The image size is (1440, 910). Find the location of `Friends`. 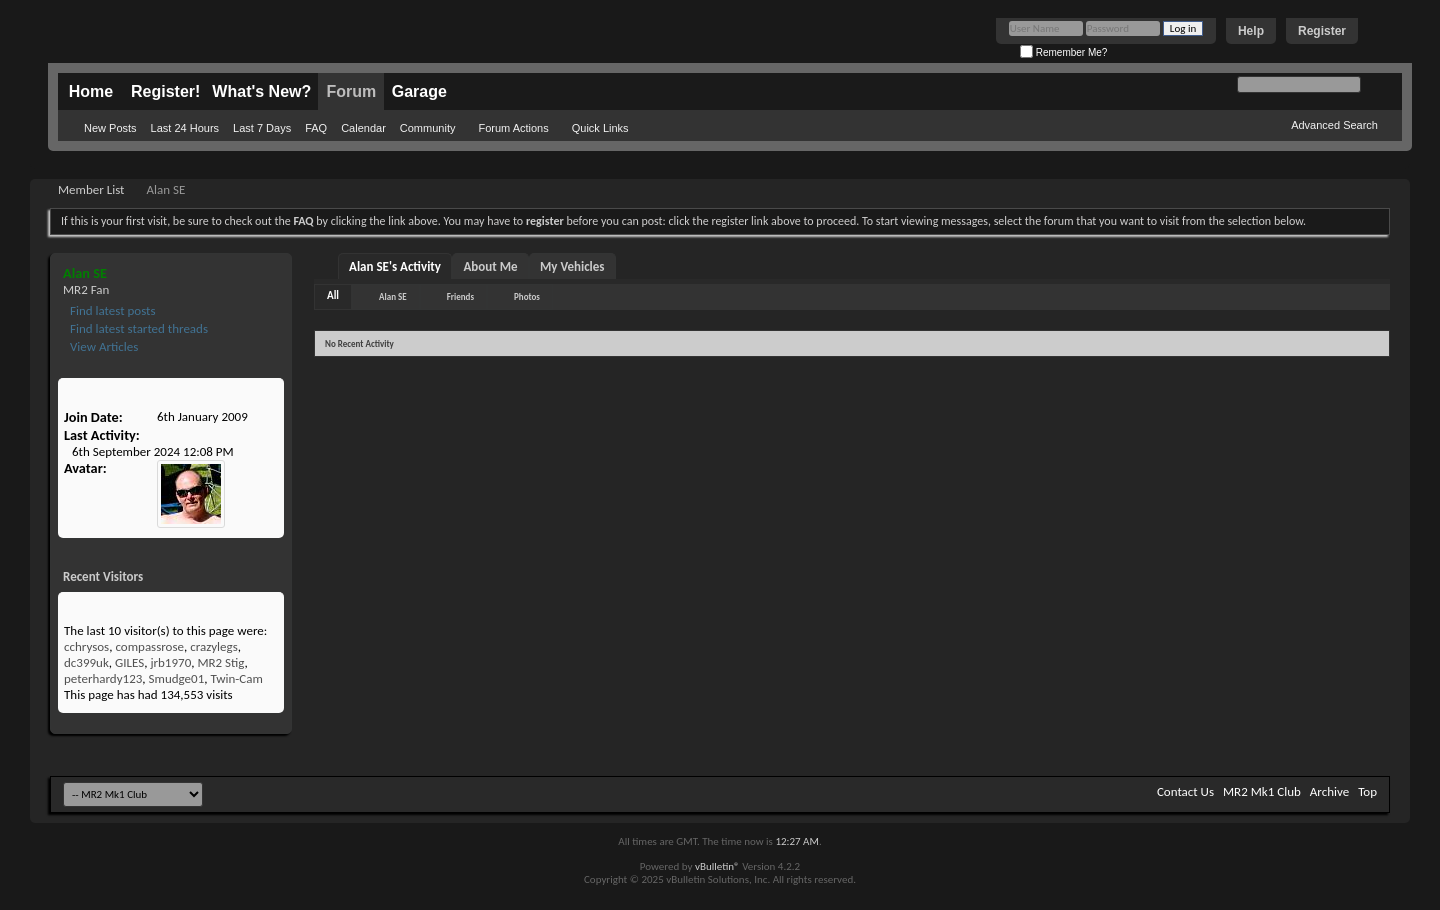

Friends is located at coordinates (460, 296).